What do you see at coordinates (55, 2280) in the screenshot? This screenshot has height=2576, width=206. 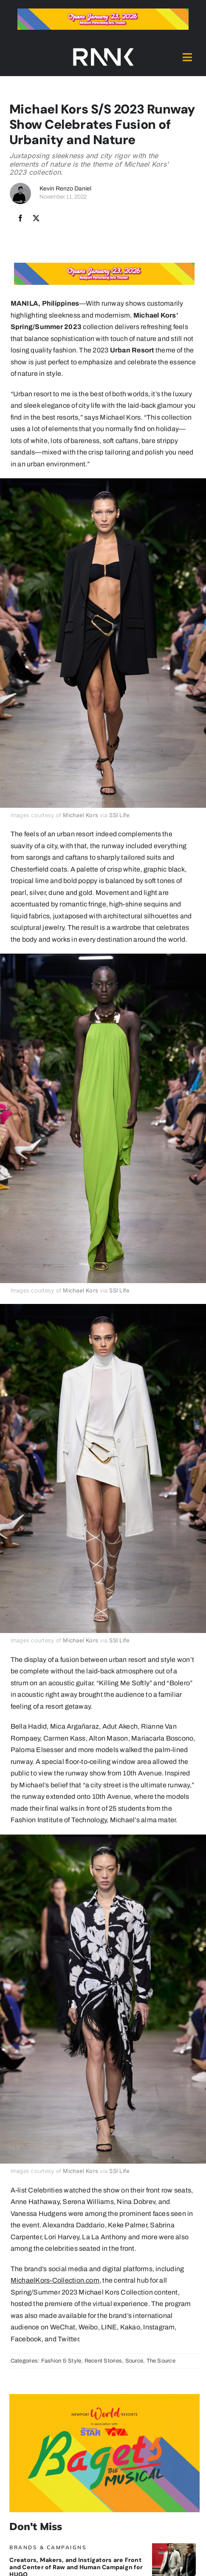 I see `MichaelKors-Collection.com` at bounding box center [55, 2280].